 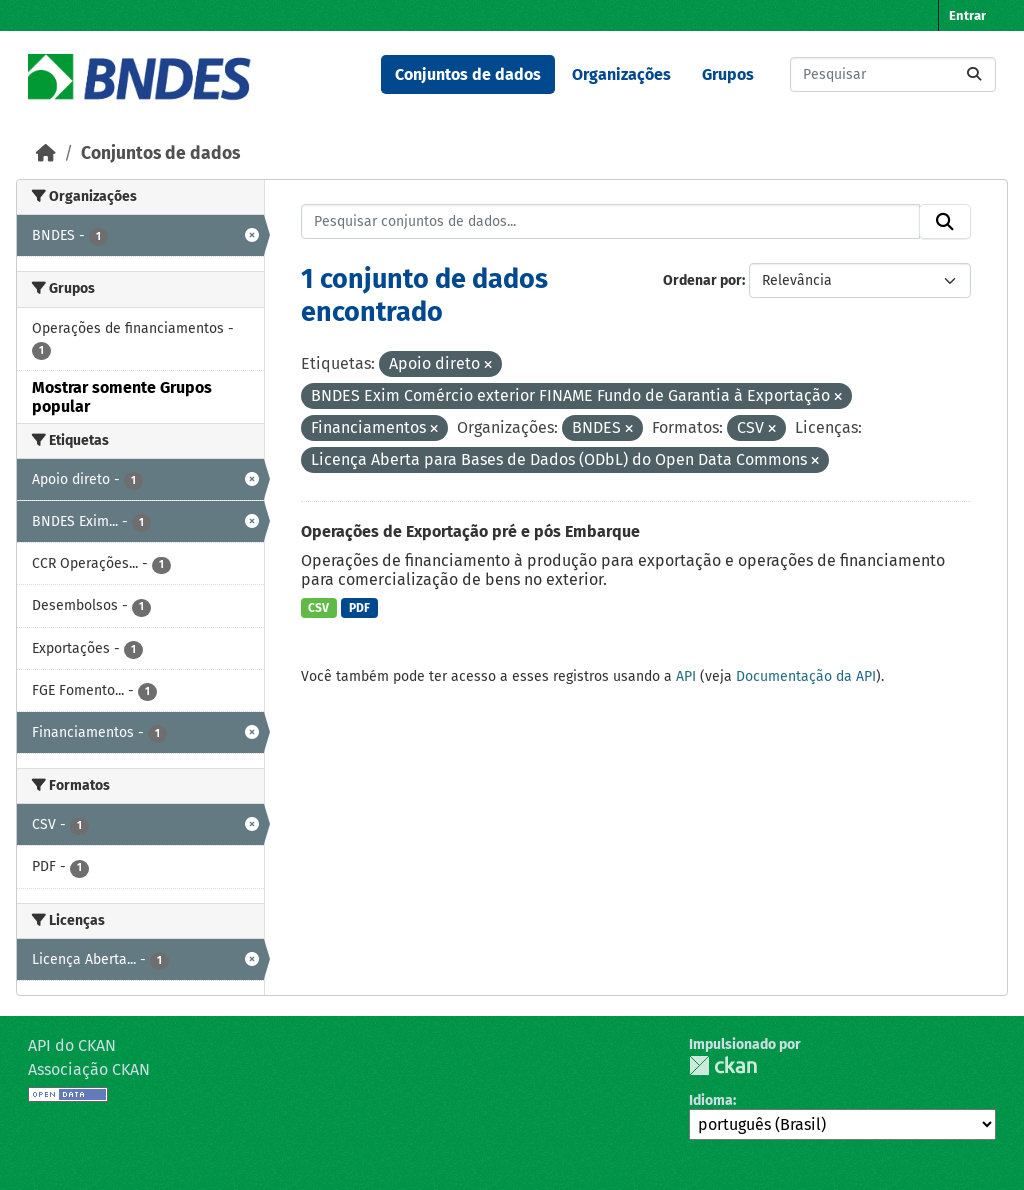 What do you see at coordinates (89, 1069) in the screenshot?
I see `Associação CKAN` at bounding box center [89, 1069].